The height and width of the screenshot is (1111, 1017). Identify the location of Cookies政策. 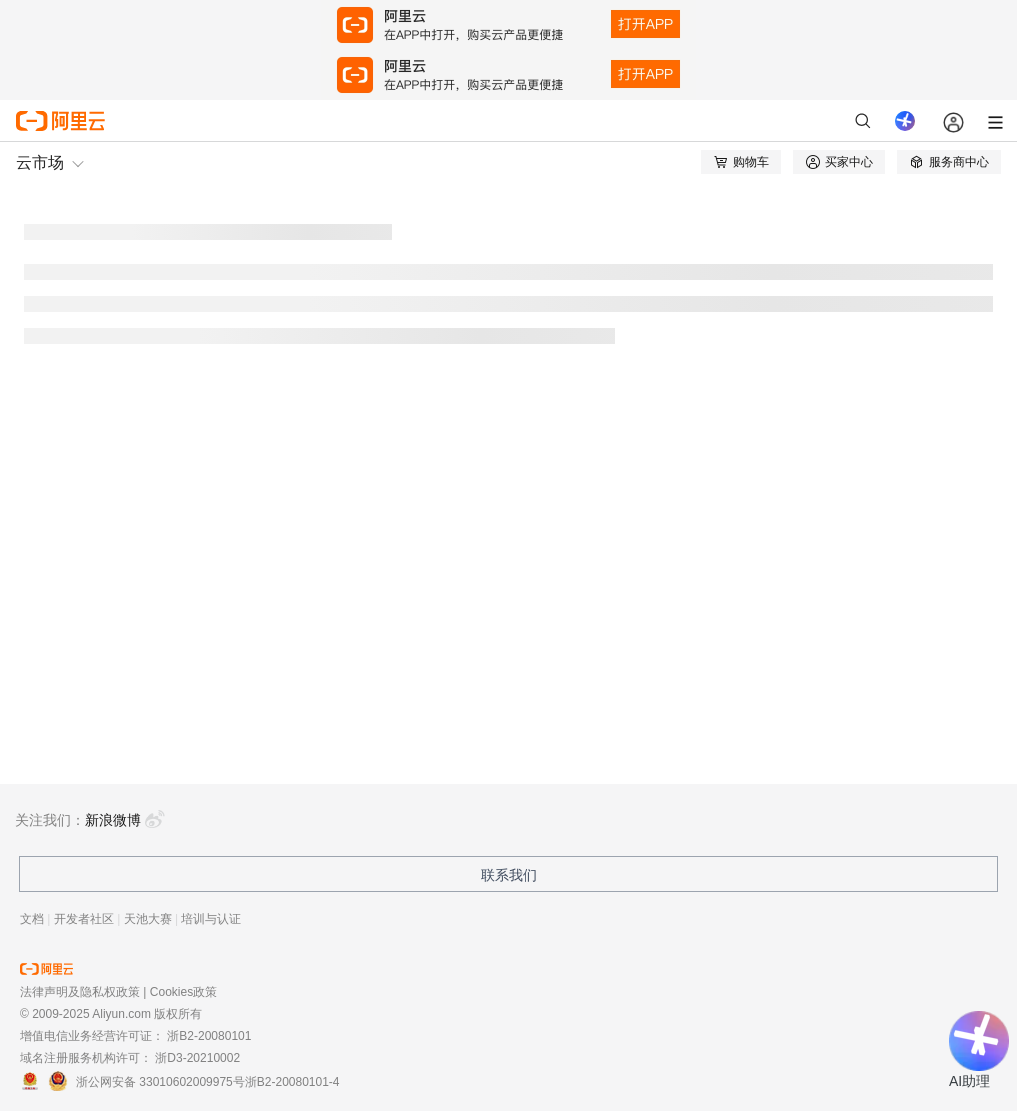
(183, 992).